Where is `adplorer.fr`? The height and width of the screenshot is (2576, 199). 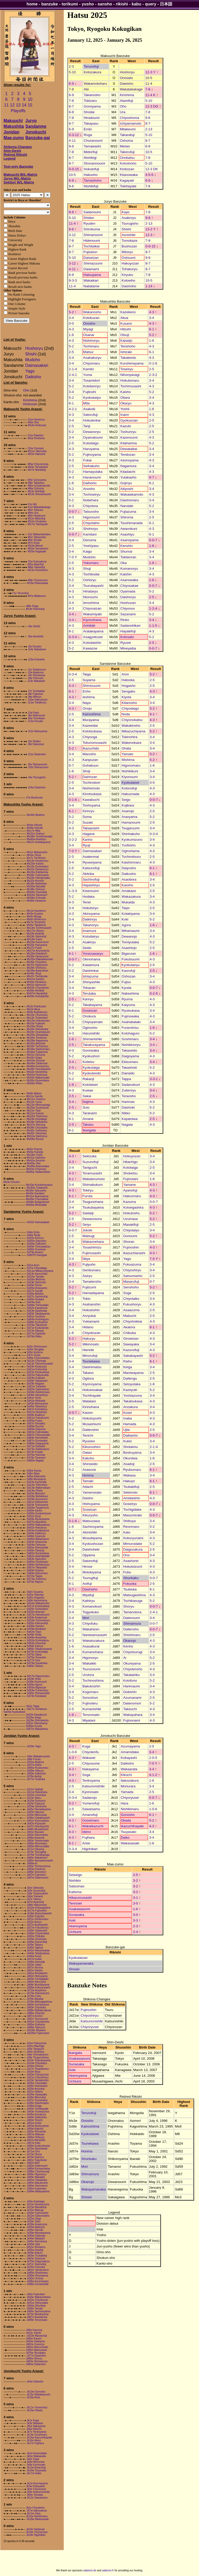
adplorer.fr is located at coordinates (108, 2570).